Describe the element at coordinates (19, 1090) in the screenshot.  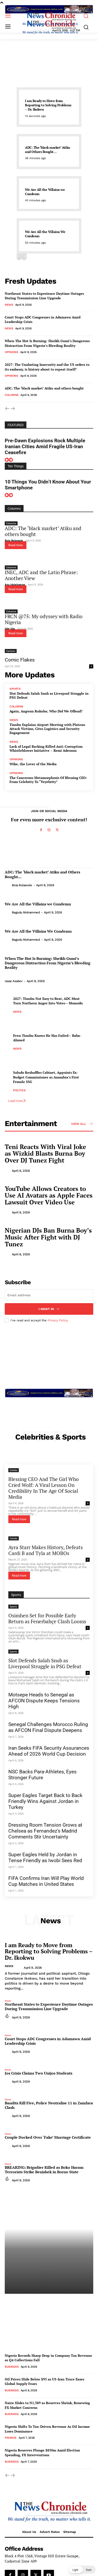
I see `Politics` at that location.